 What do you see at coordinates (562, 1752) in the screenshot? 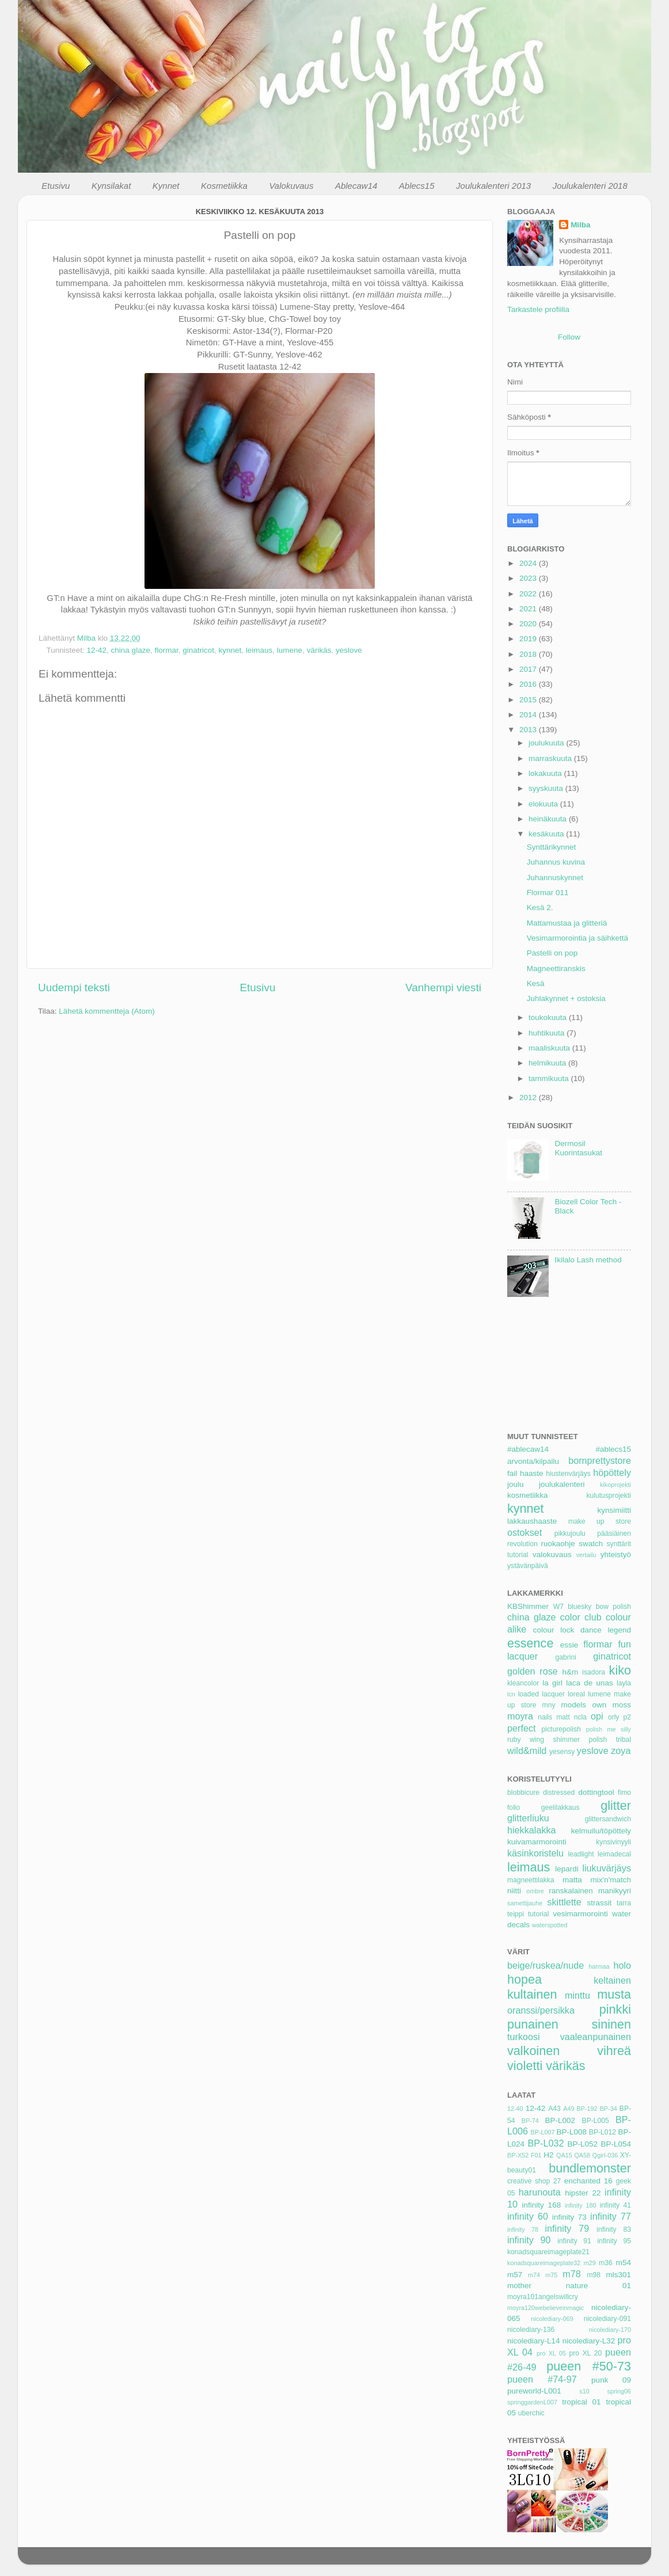
I see `yesensy` at bounding box center [562, 1752].